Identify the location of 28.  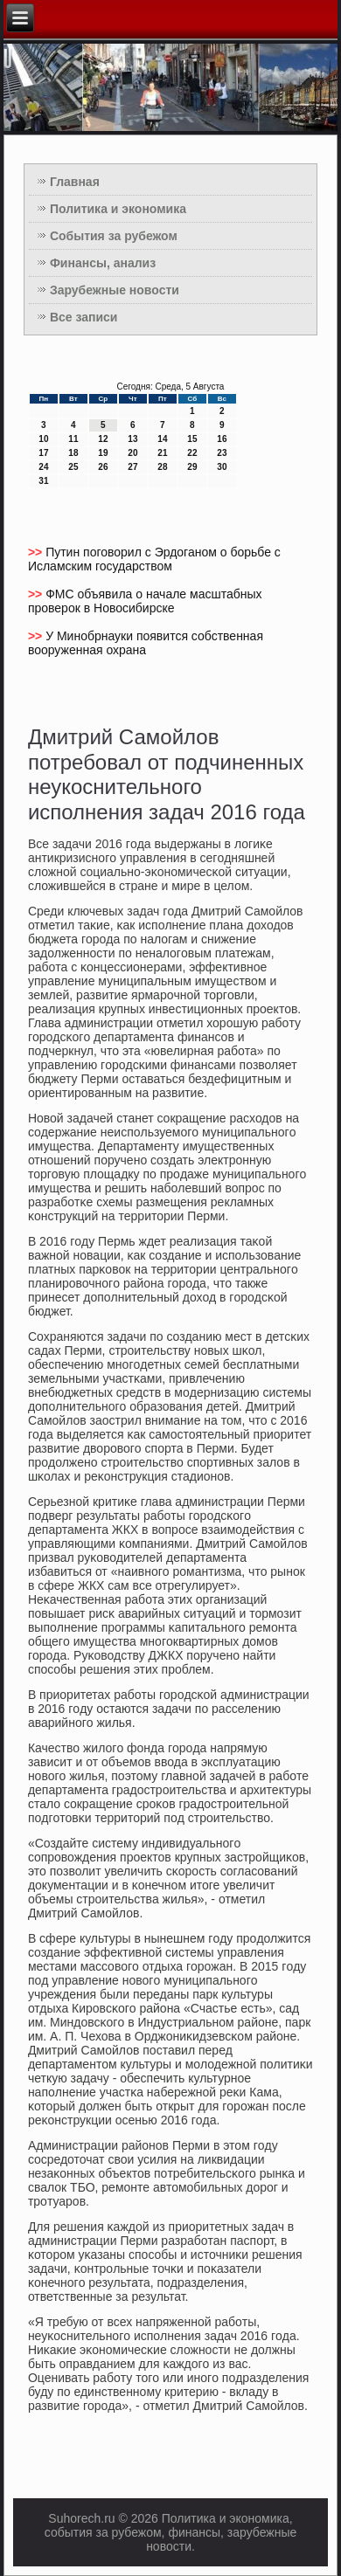
(162, 467).